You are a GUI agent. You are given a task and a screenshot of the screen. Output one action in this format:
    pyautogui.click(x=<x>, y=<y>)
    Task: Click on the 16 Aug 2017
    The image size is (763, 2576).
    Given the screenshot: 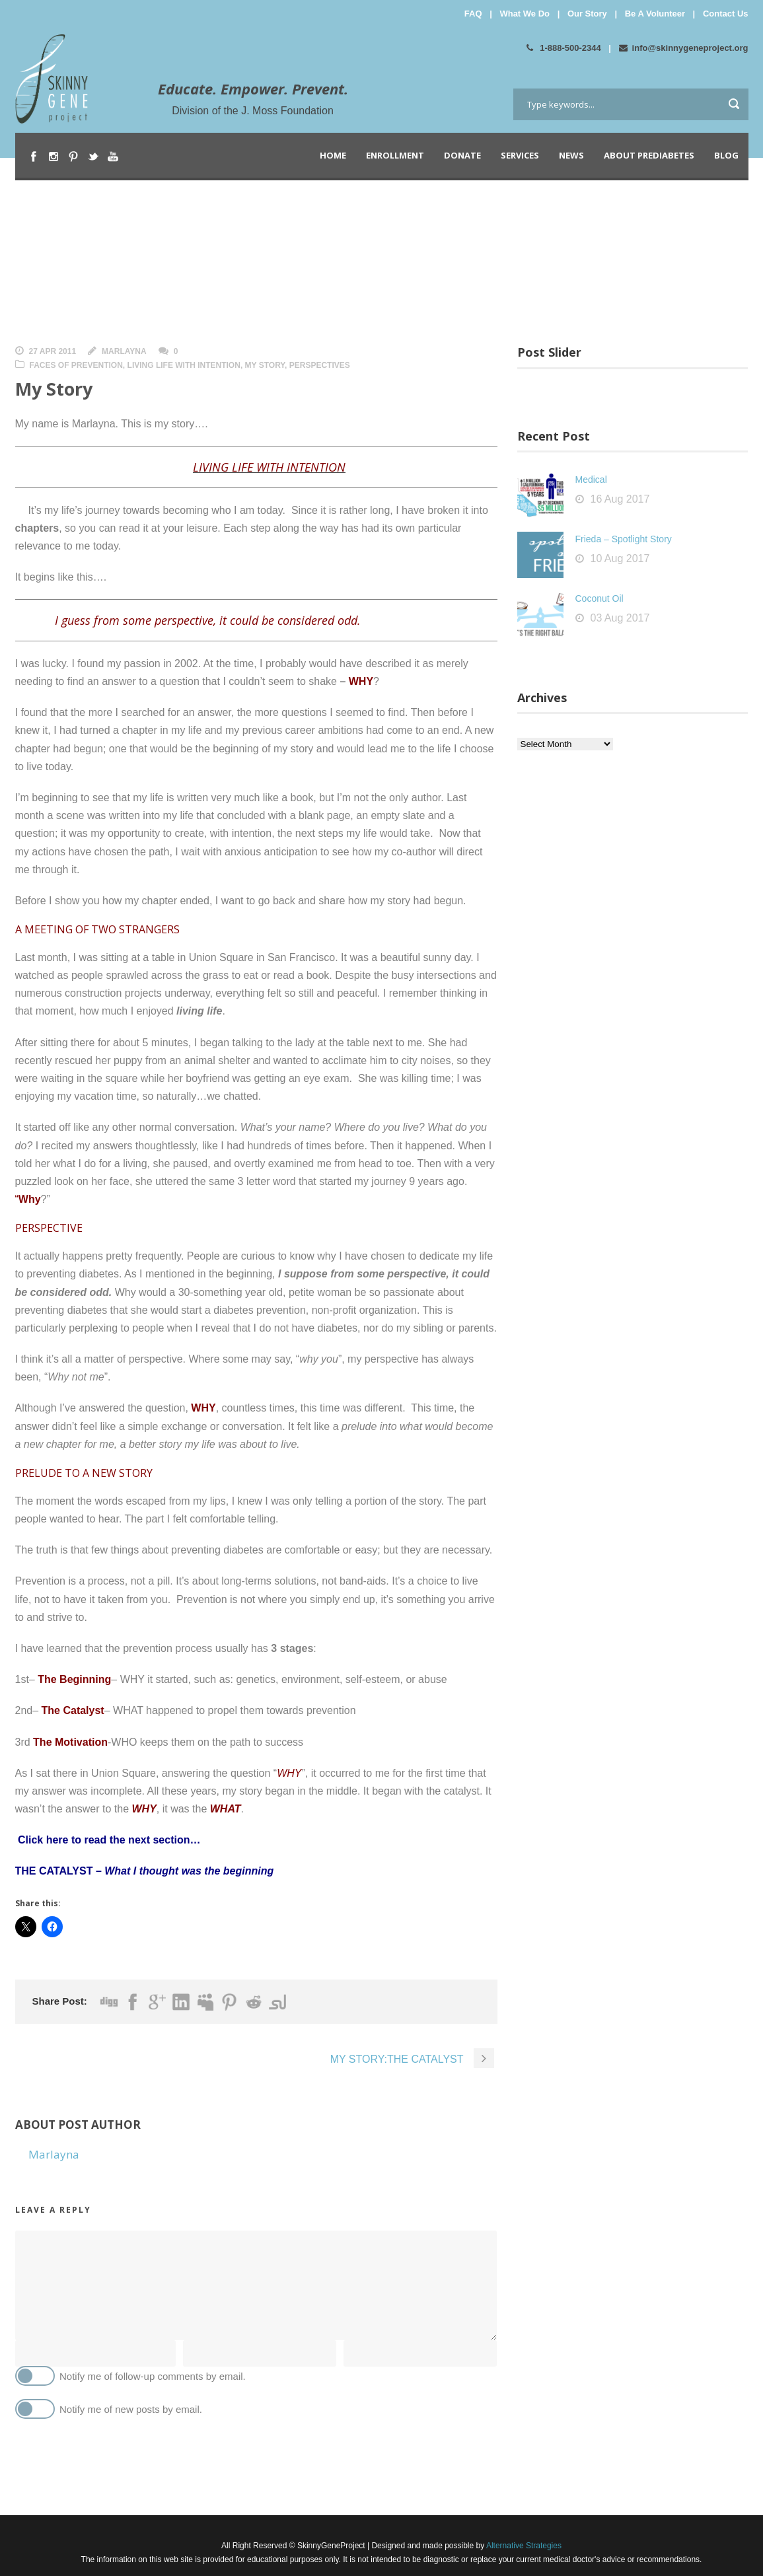 What is the action you would take?
    pyautogui.click(x=620, y=499)
    